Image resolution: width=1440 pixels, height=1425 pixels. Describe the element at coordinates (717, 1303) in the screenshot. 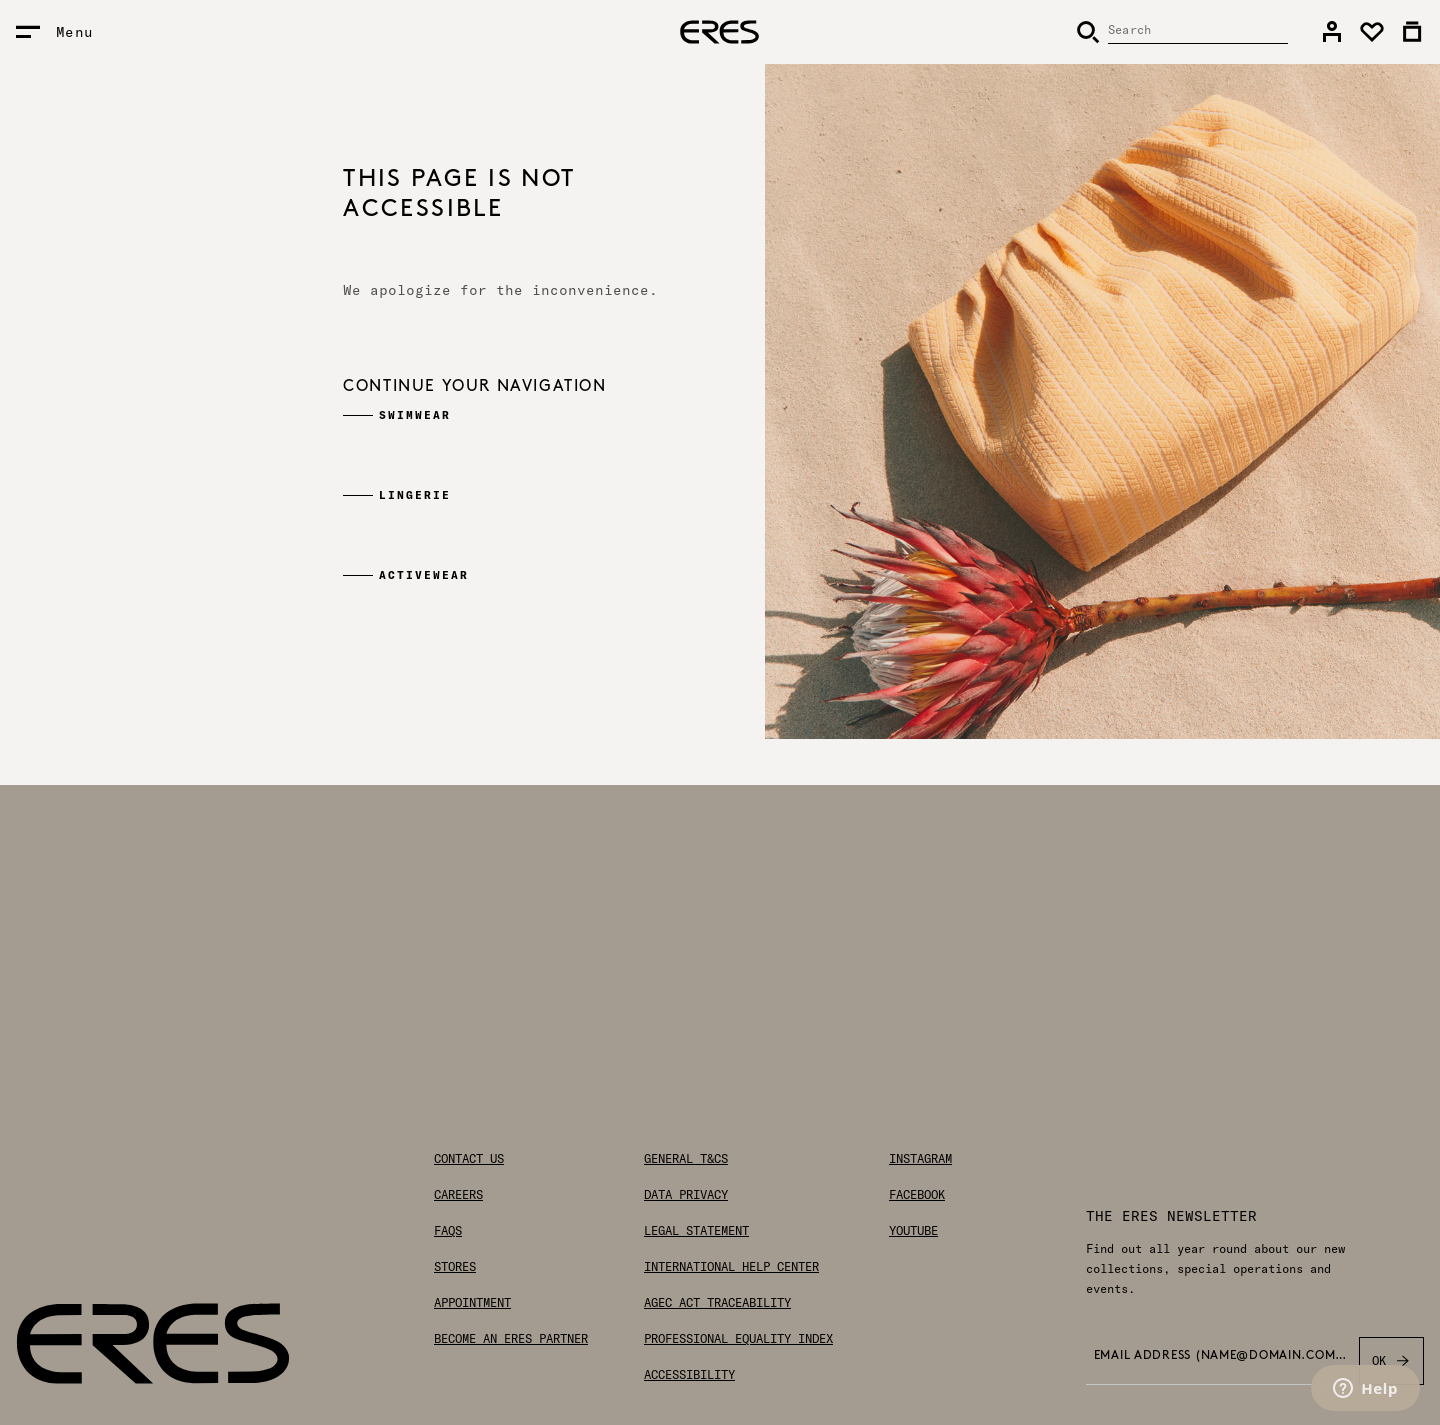

I see `AGEC Act traceability` at that location.